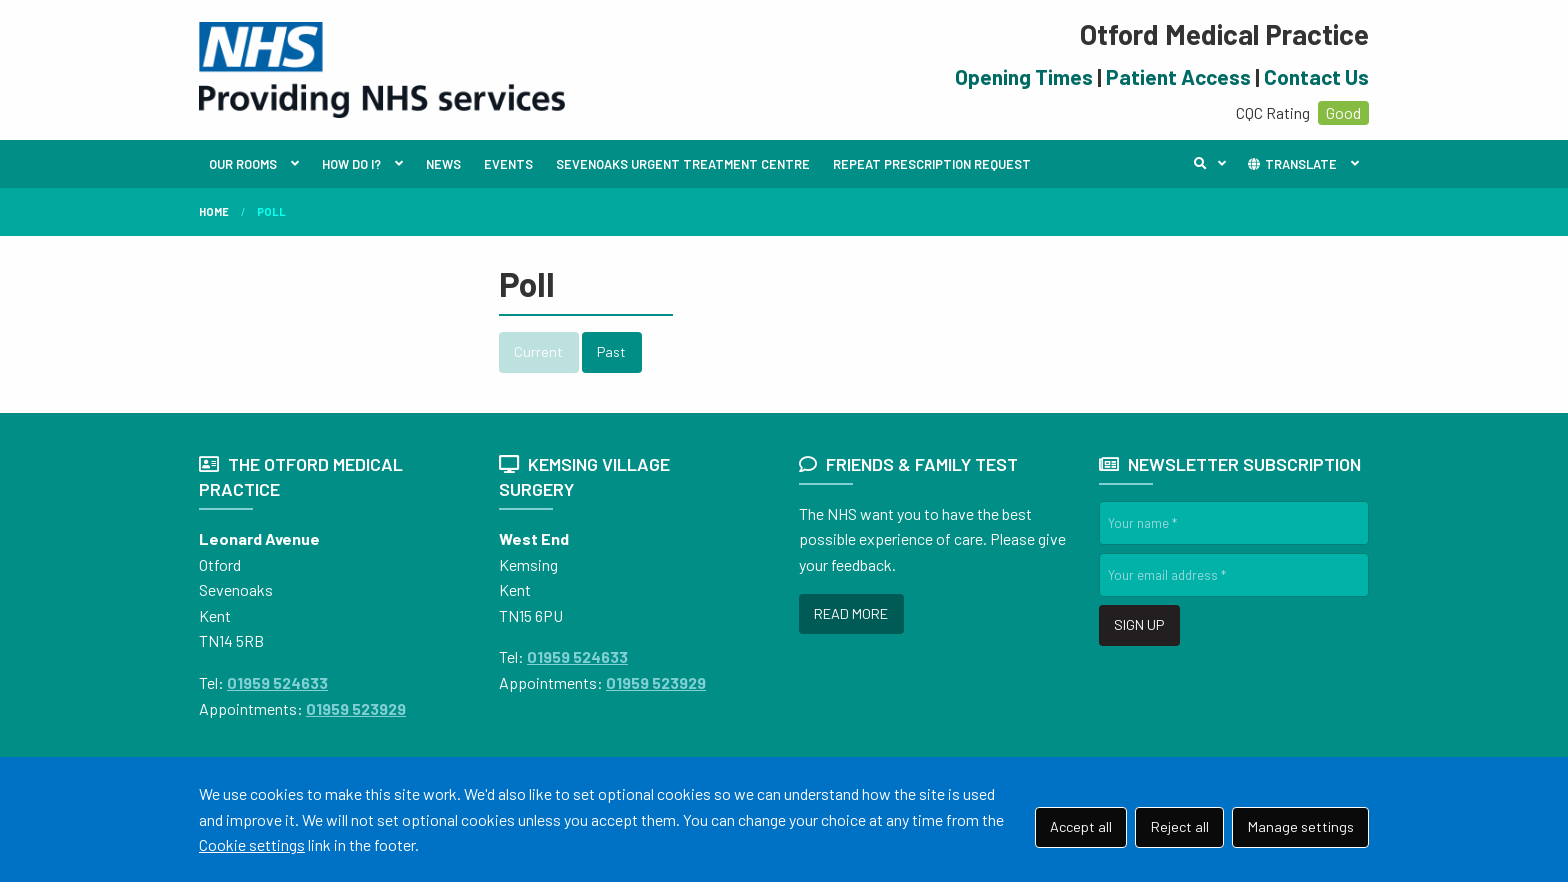  What do you see at coordinates (1343, 112) in the screenshot?
I see `Good` at bounding box center [1343, 112].